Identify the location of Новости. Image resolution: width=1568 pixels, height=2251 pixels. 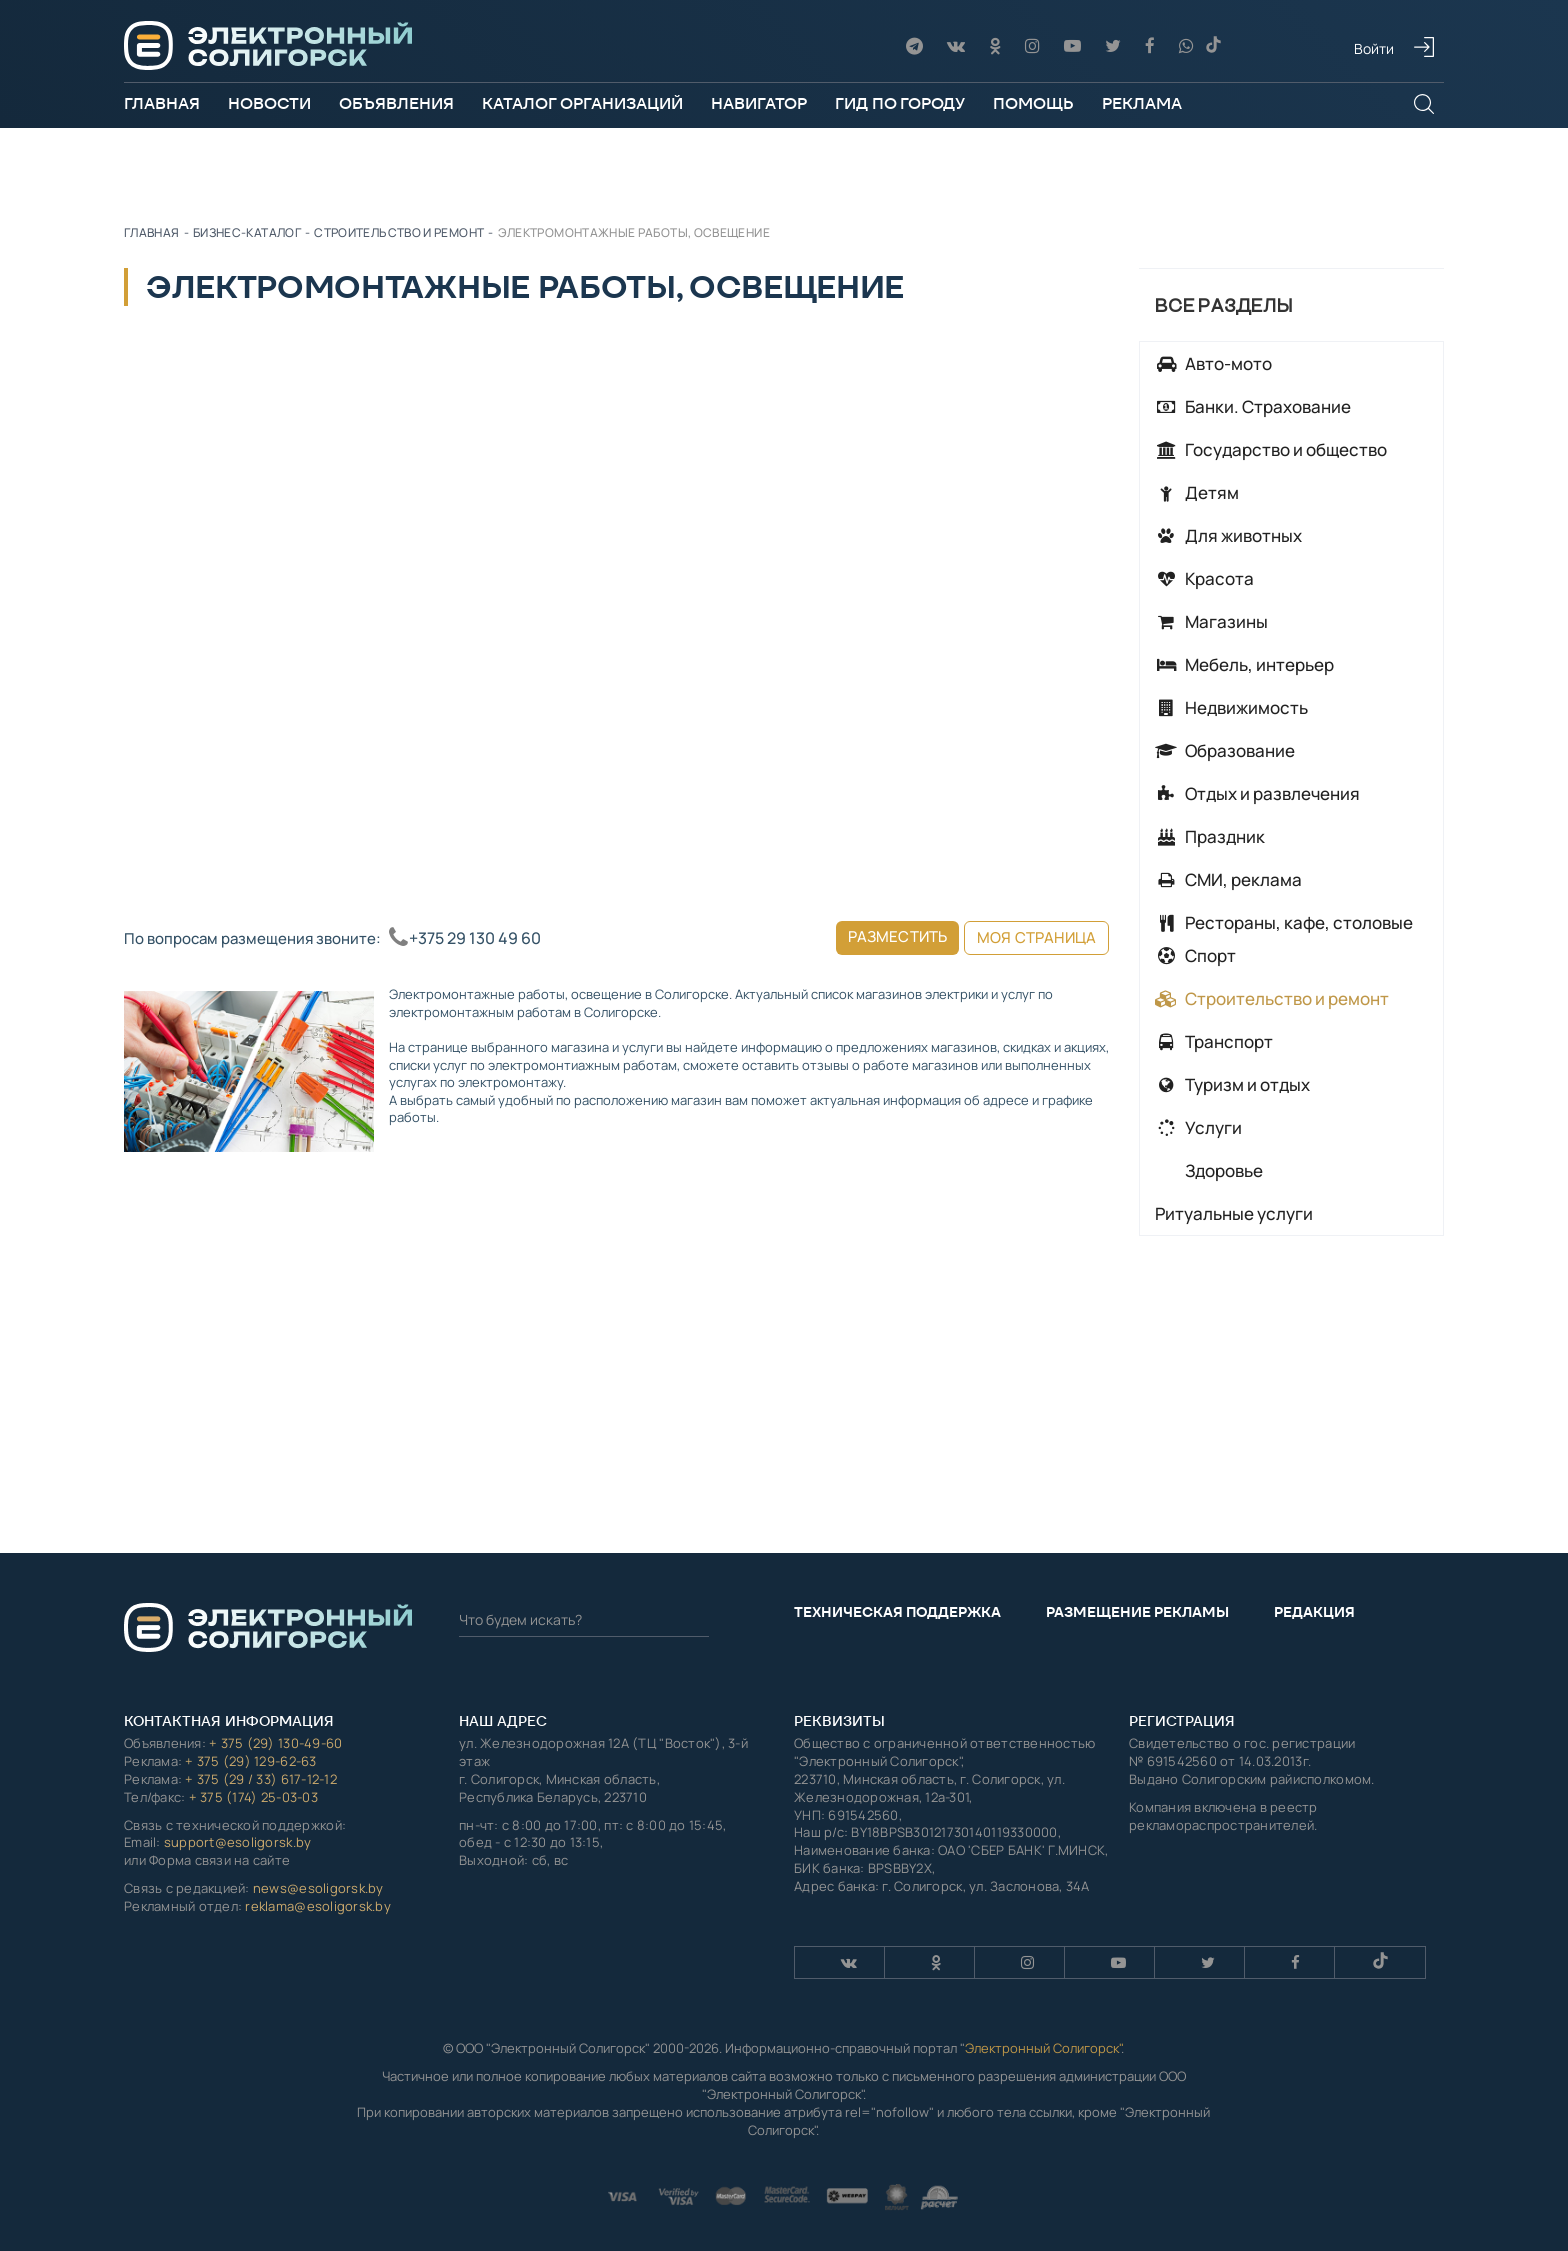
(269, 103).